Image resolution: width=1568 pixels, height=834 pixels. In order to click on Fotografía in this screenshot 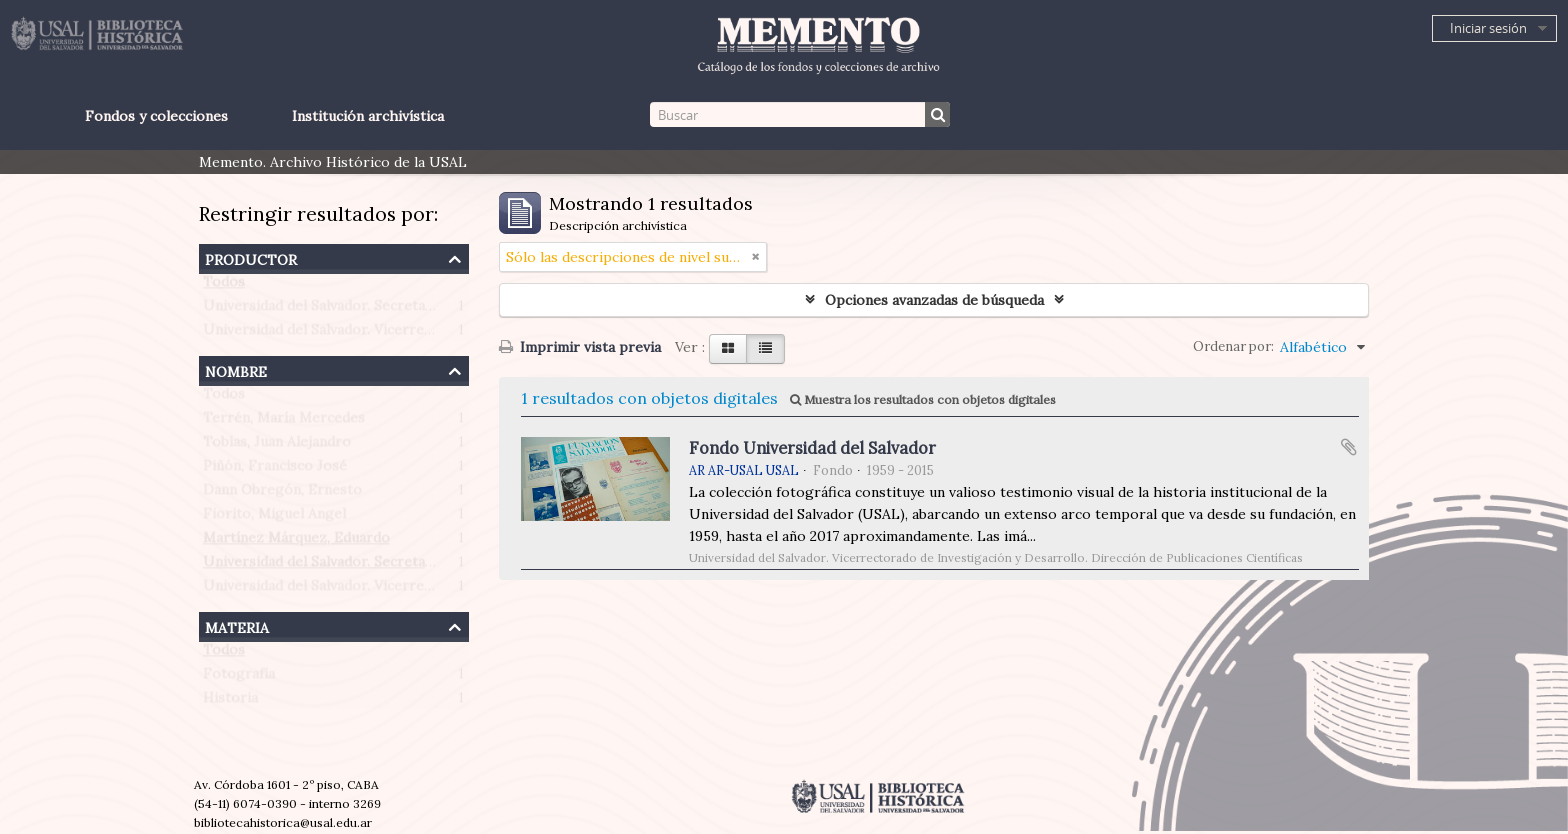, I will do `click(239, 678)`.